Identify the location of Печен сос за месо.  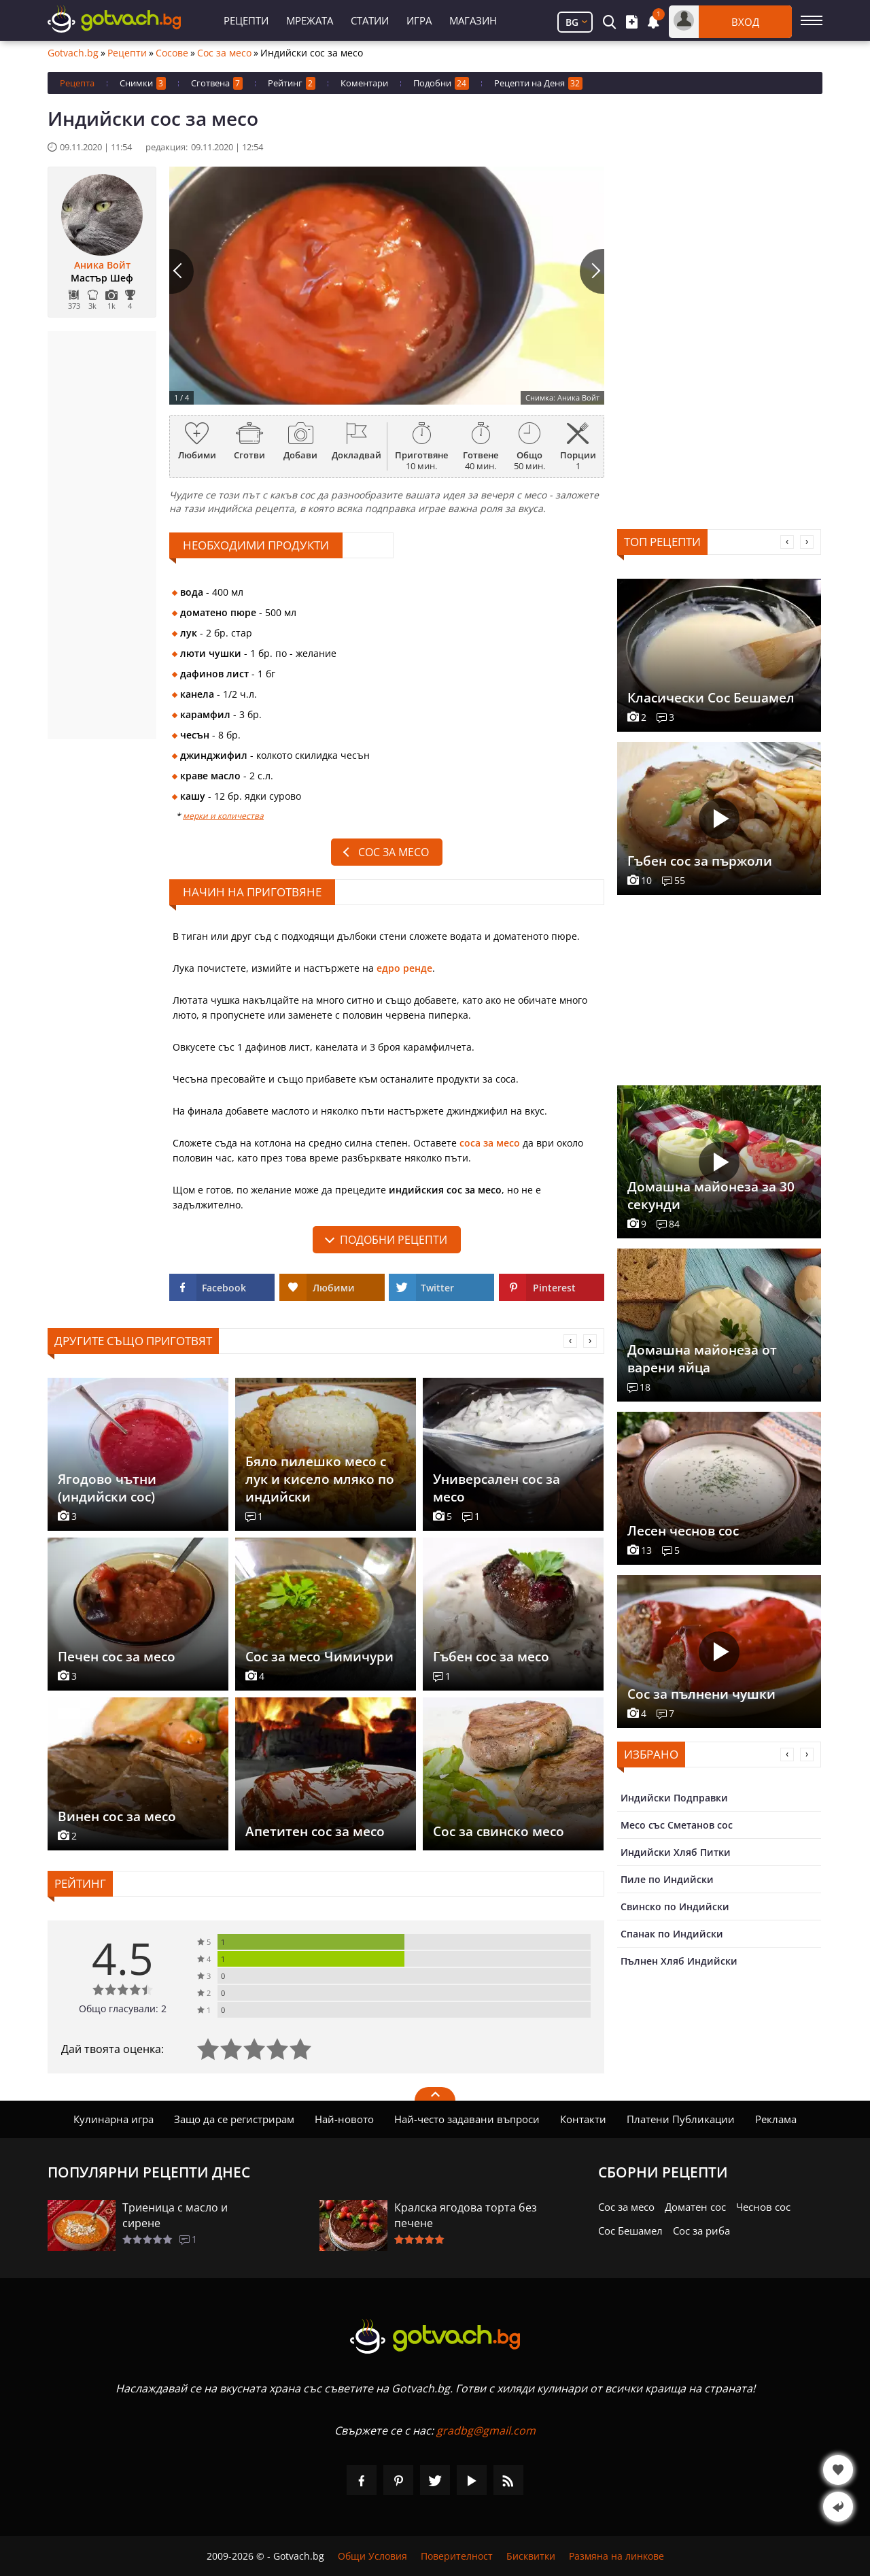
(116, 1656).